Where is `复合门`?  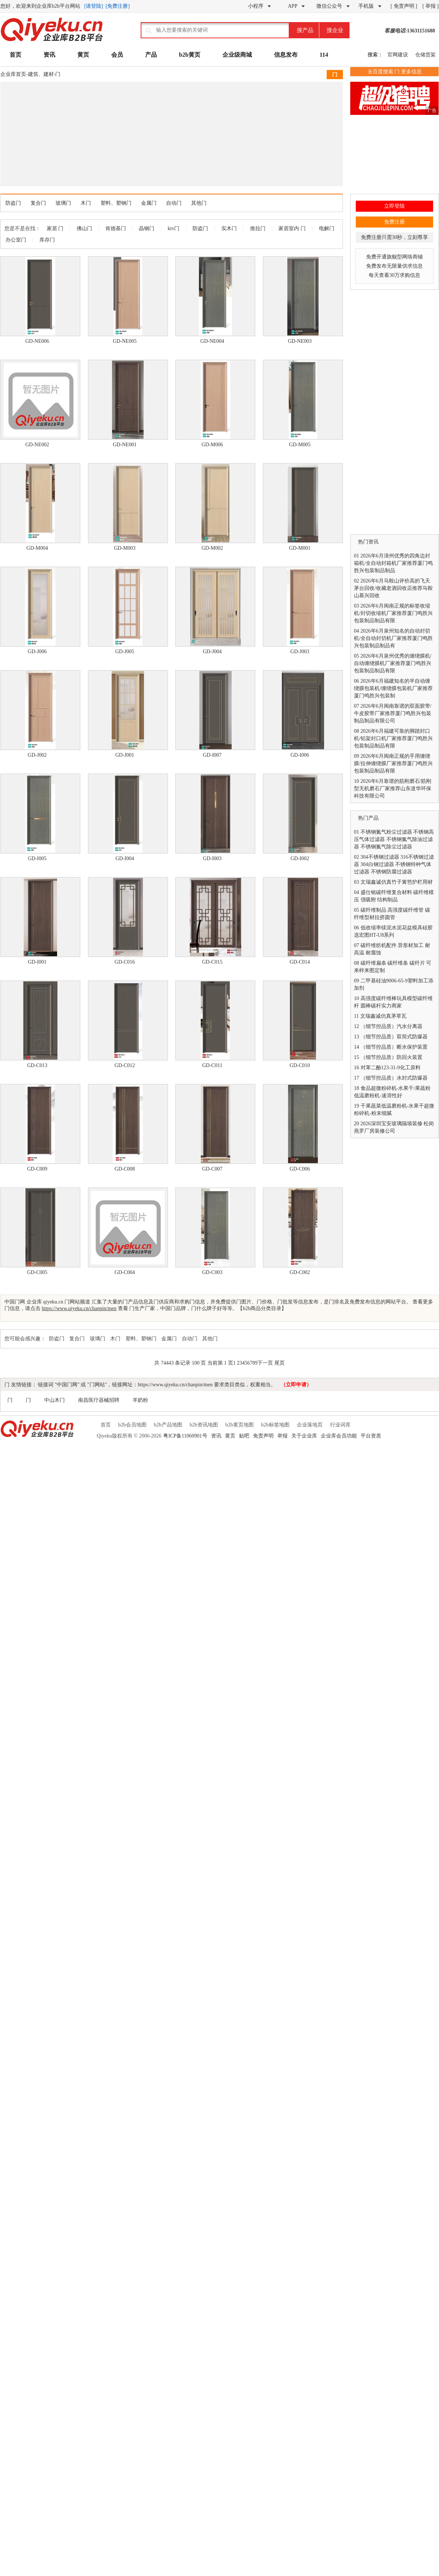
复合门 is located at coordinates (38, 203).